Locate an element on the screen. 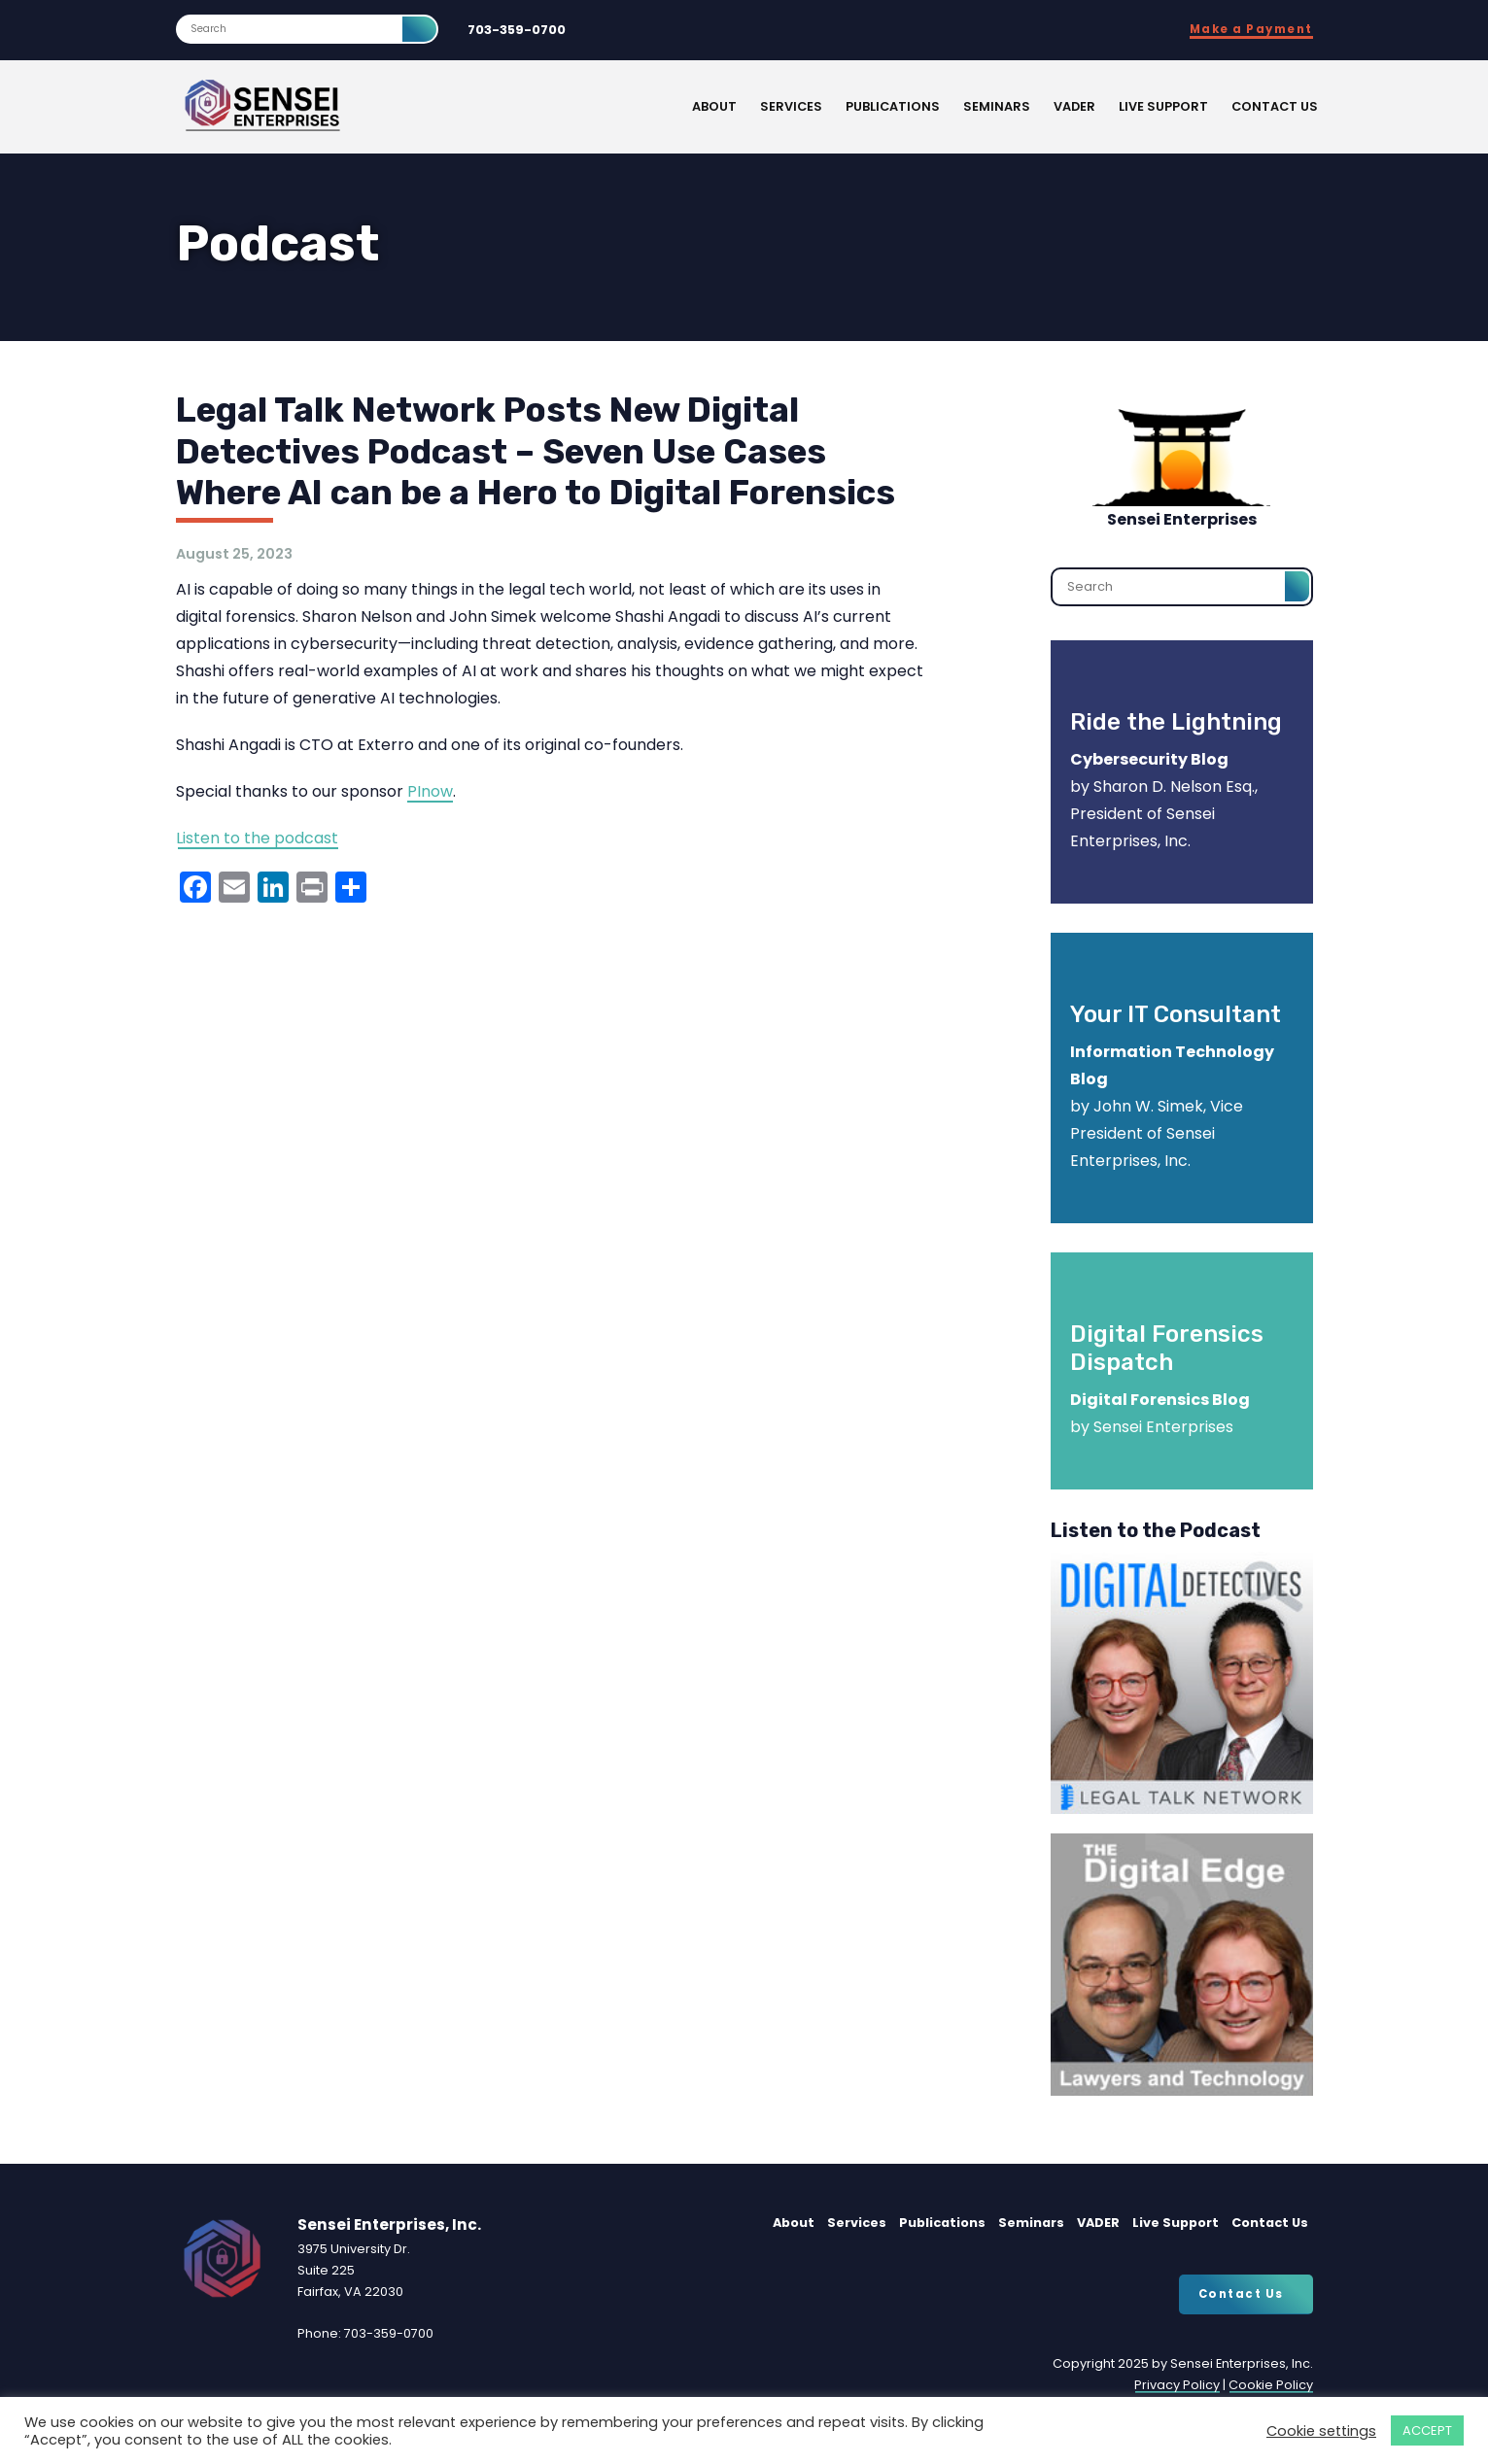 Image resolution: width=1488 pixels, height=2464 pixels. Make a Payment is located at coordinates (1251, 29).